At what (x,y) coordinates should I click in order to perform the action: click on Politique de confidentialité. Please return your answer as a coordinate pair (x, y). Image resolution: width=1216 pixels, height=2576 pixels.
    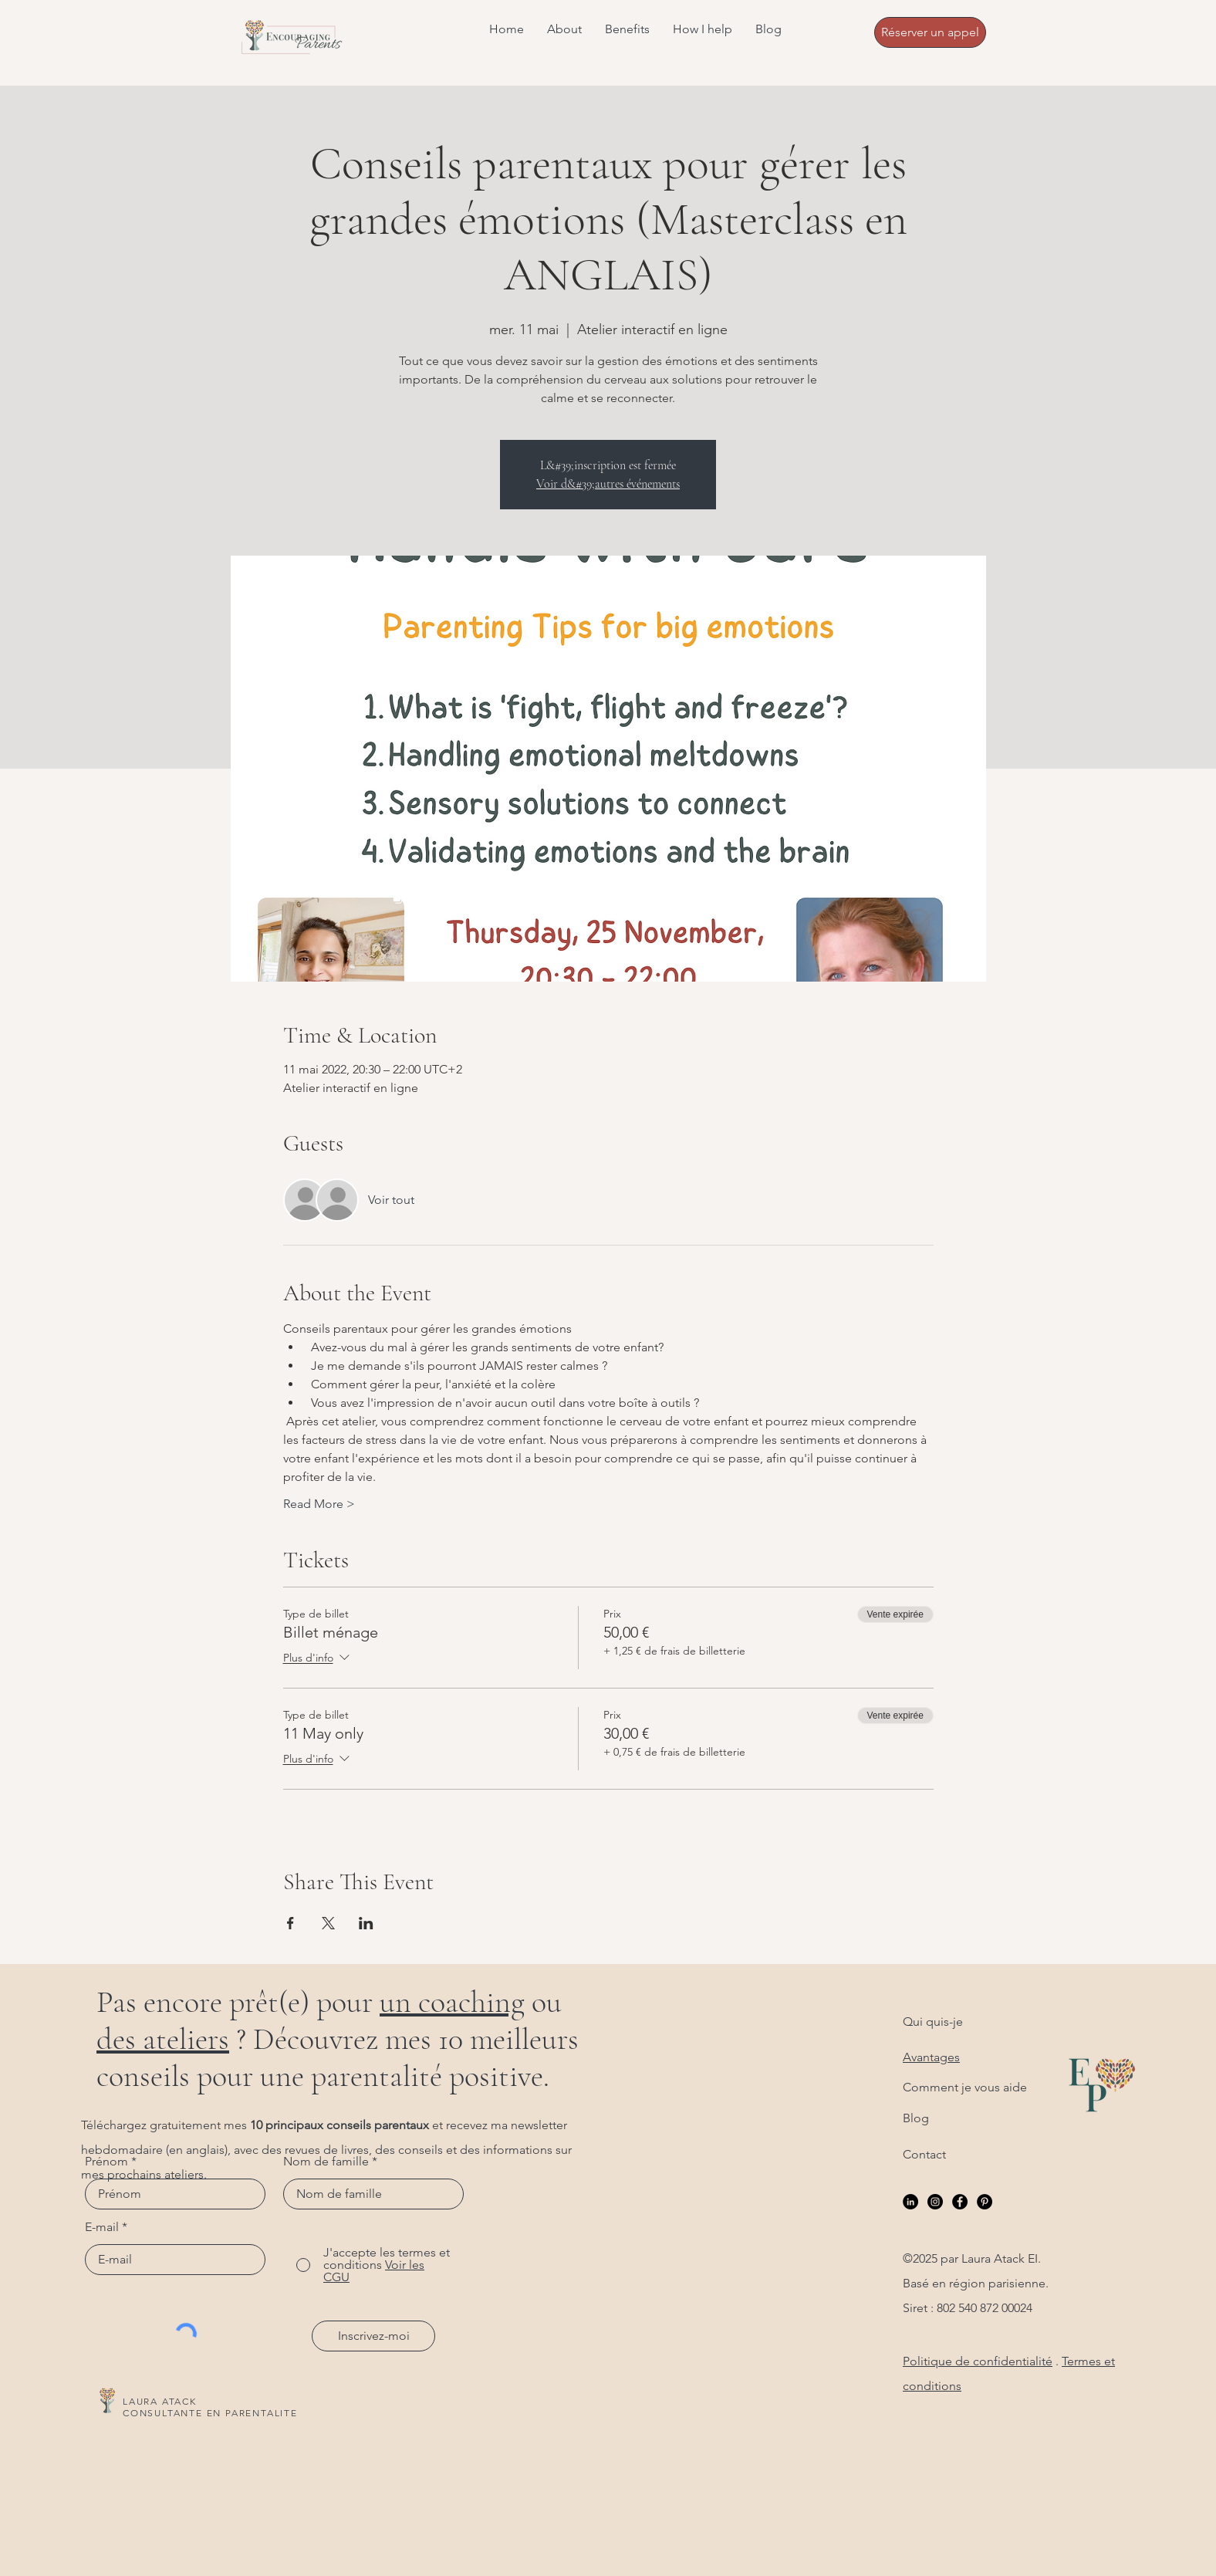
    Looking at the image, I should click on (977, 2361).